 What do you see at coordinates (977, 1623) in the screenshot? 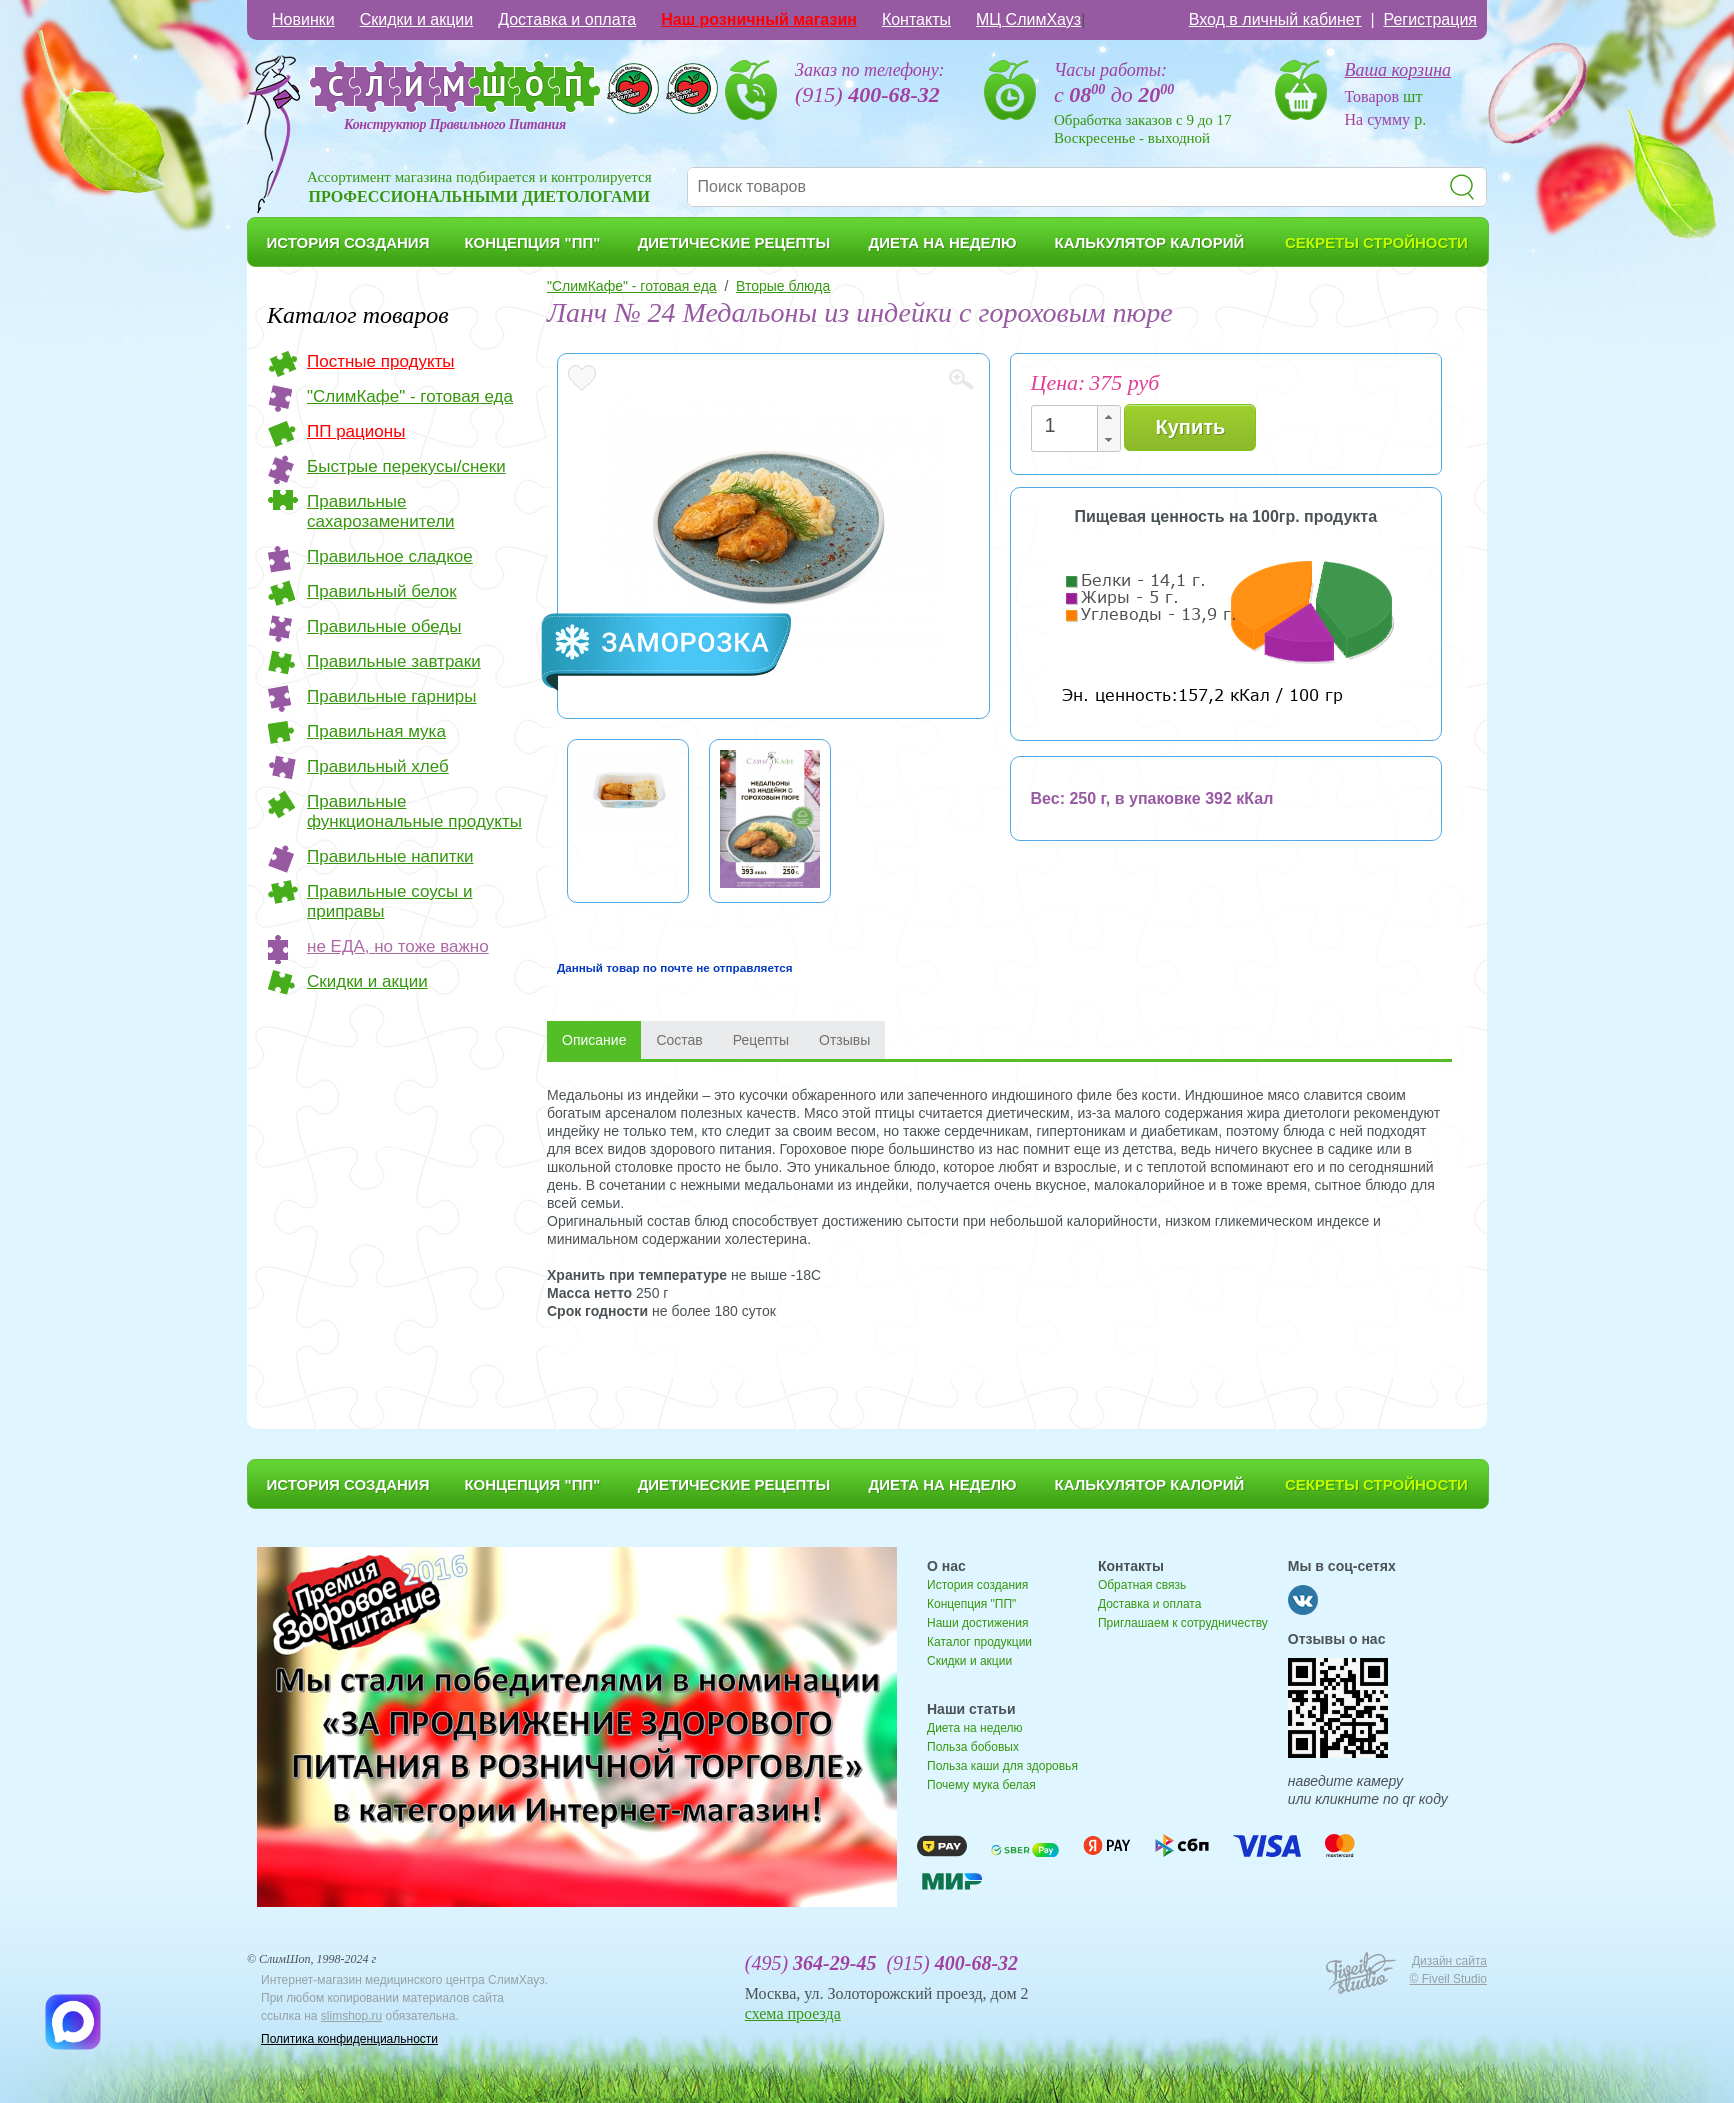
I see `Наши достижения` at bounding box center [977, 1623].